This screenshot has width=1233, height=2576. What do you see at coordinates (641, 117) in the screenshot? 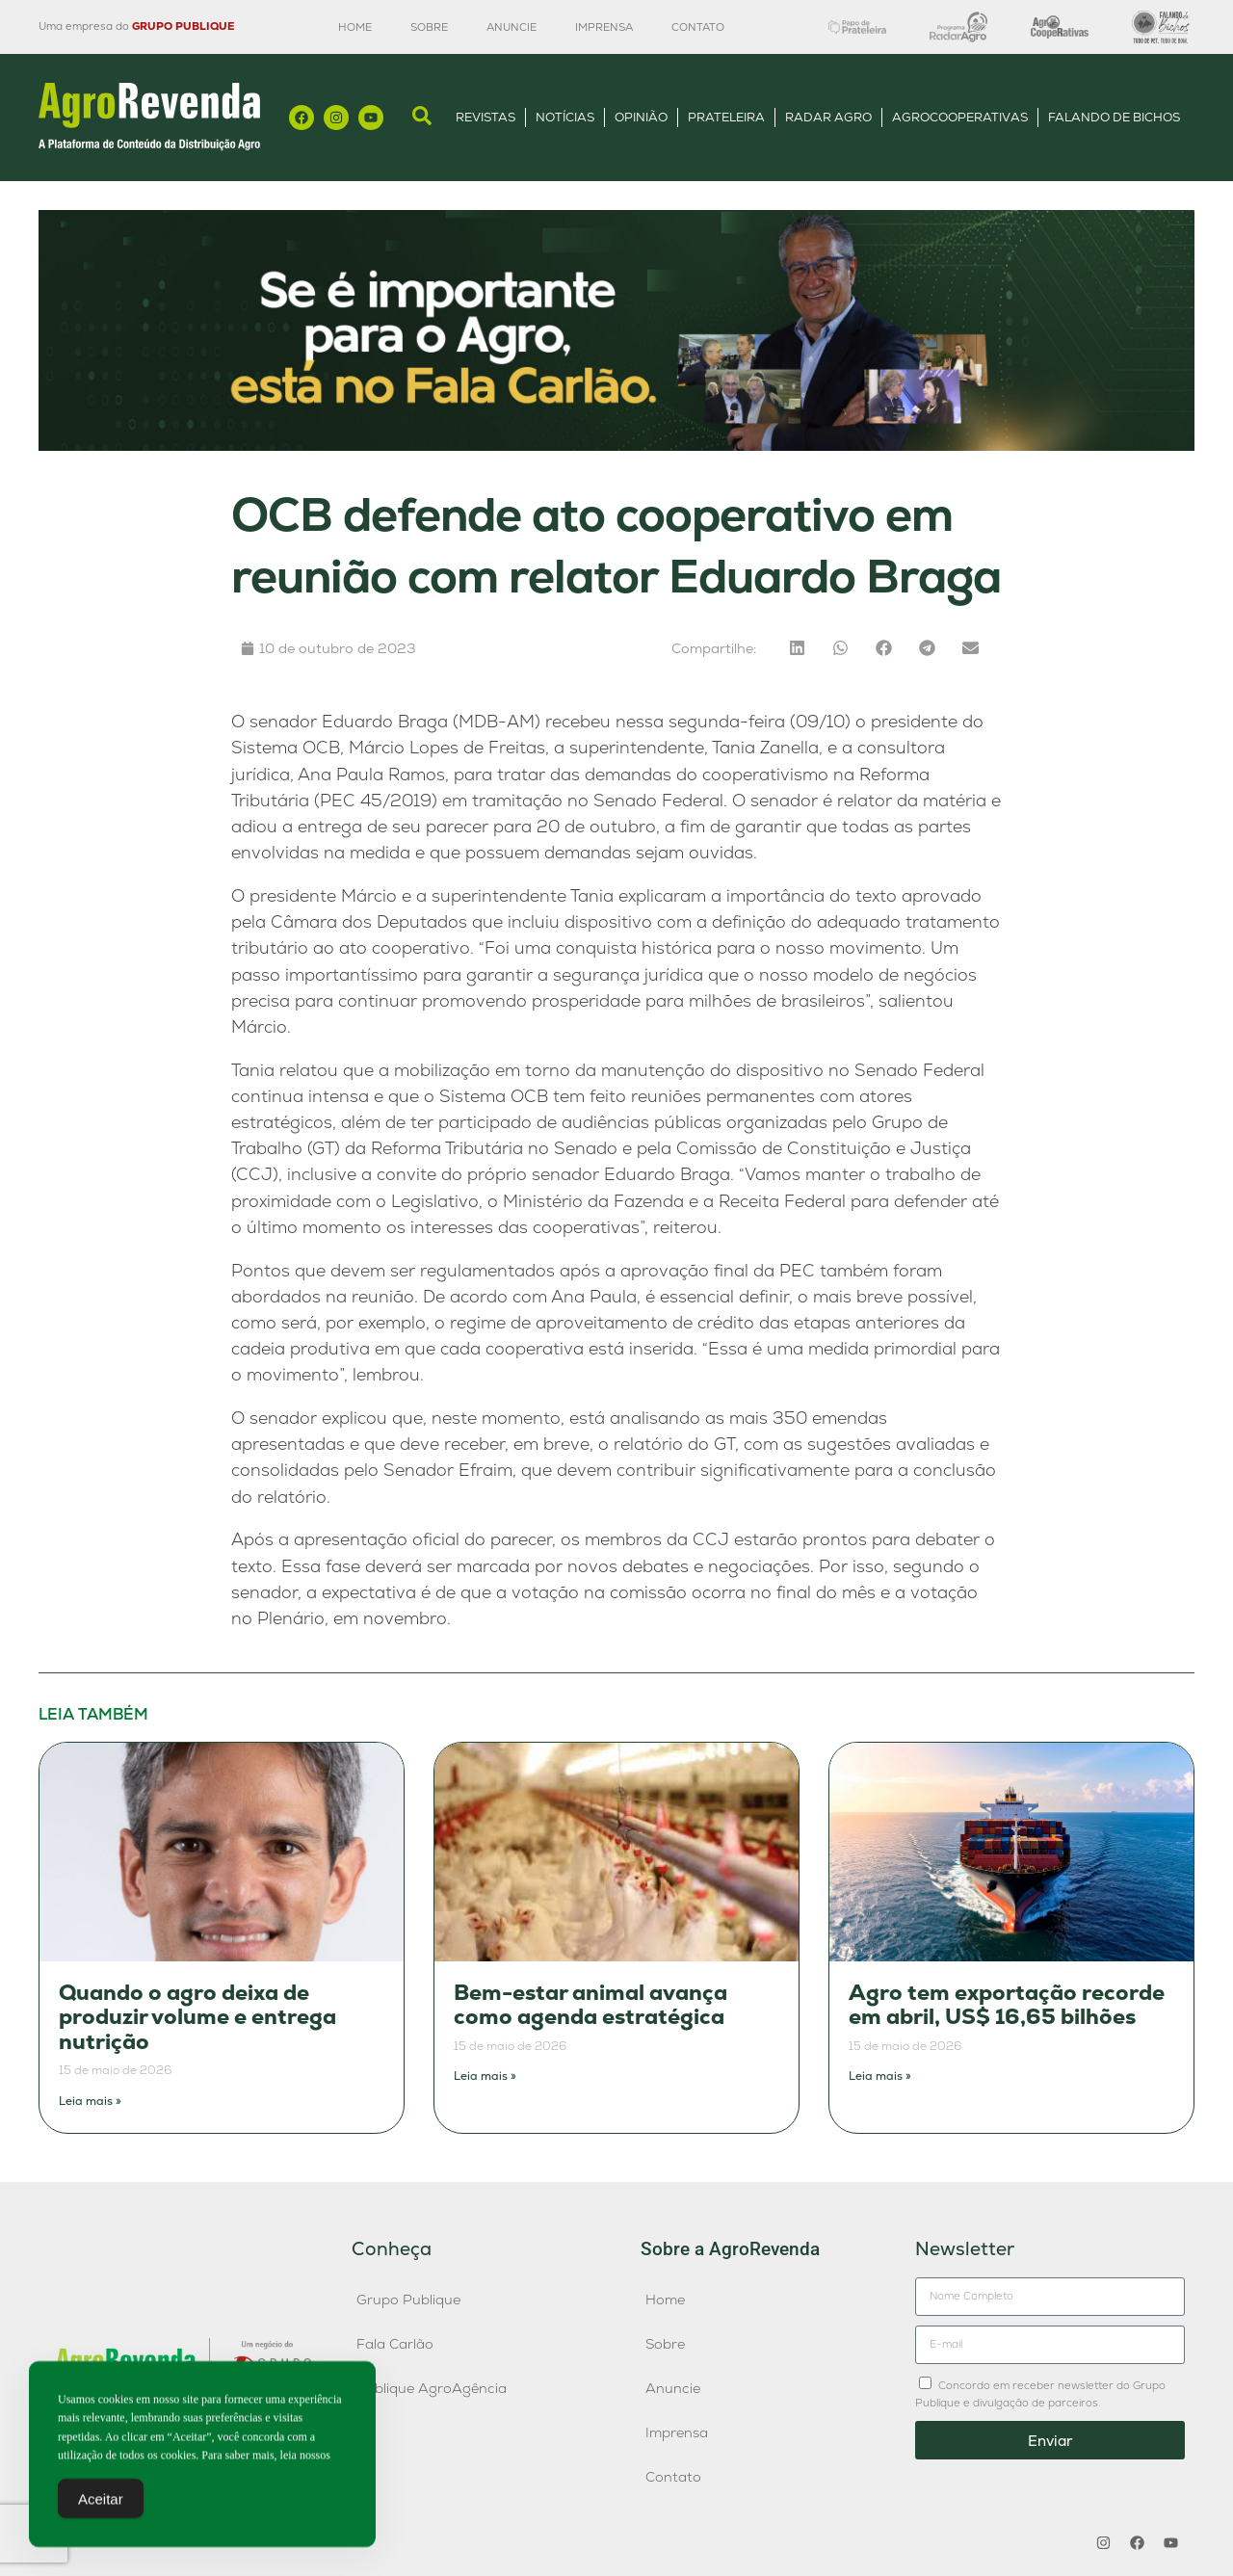
I see `Opinião` at bounding box center [641, 117].